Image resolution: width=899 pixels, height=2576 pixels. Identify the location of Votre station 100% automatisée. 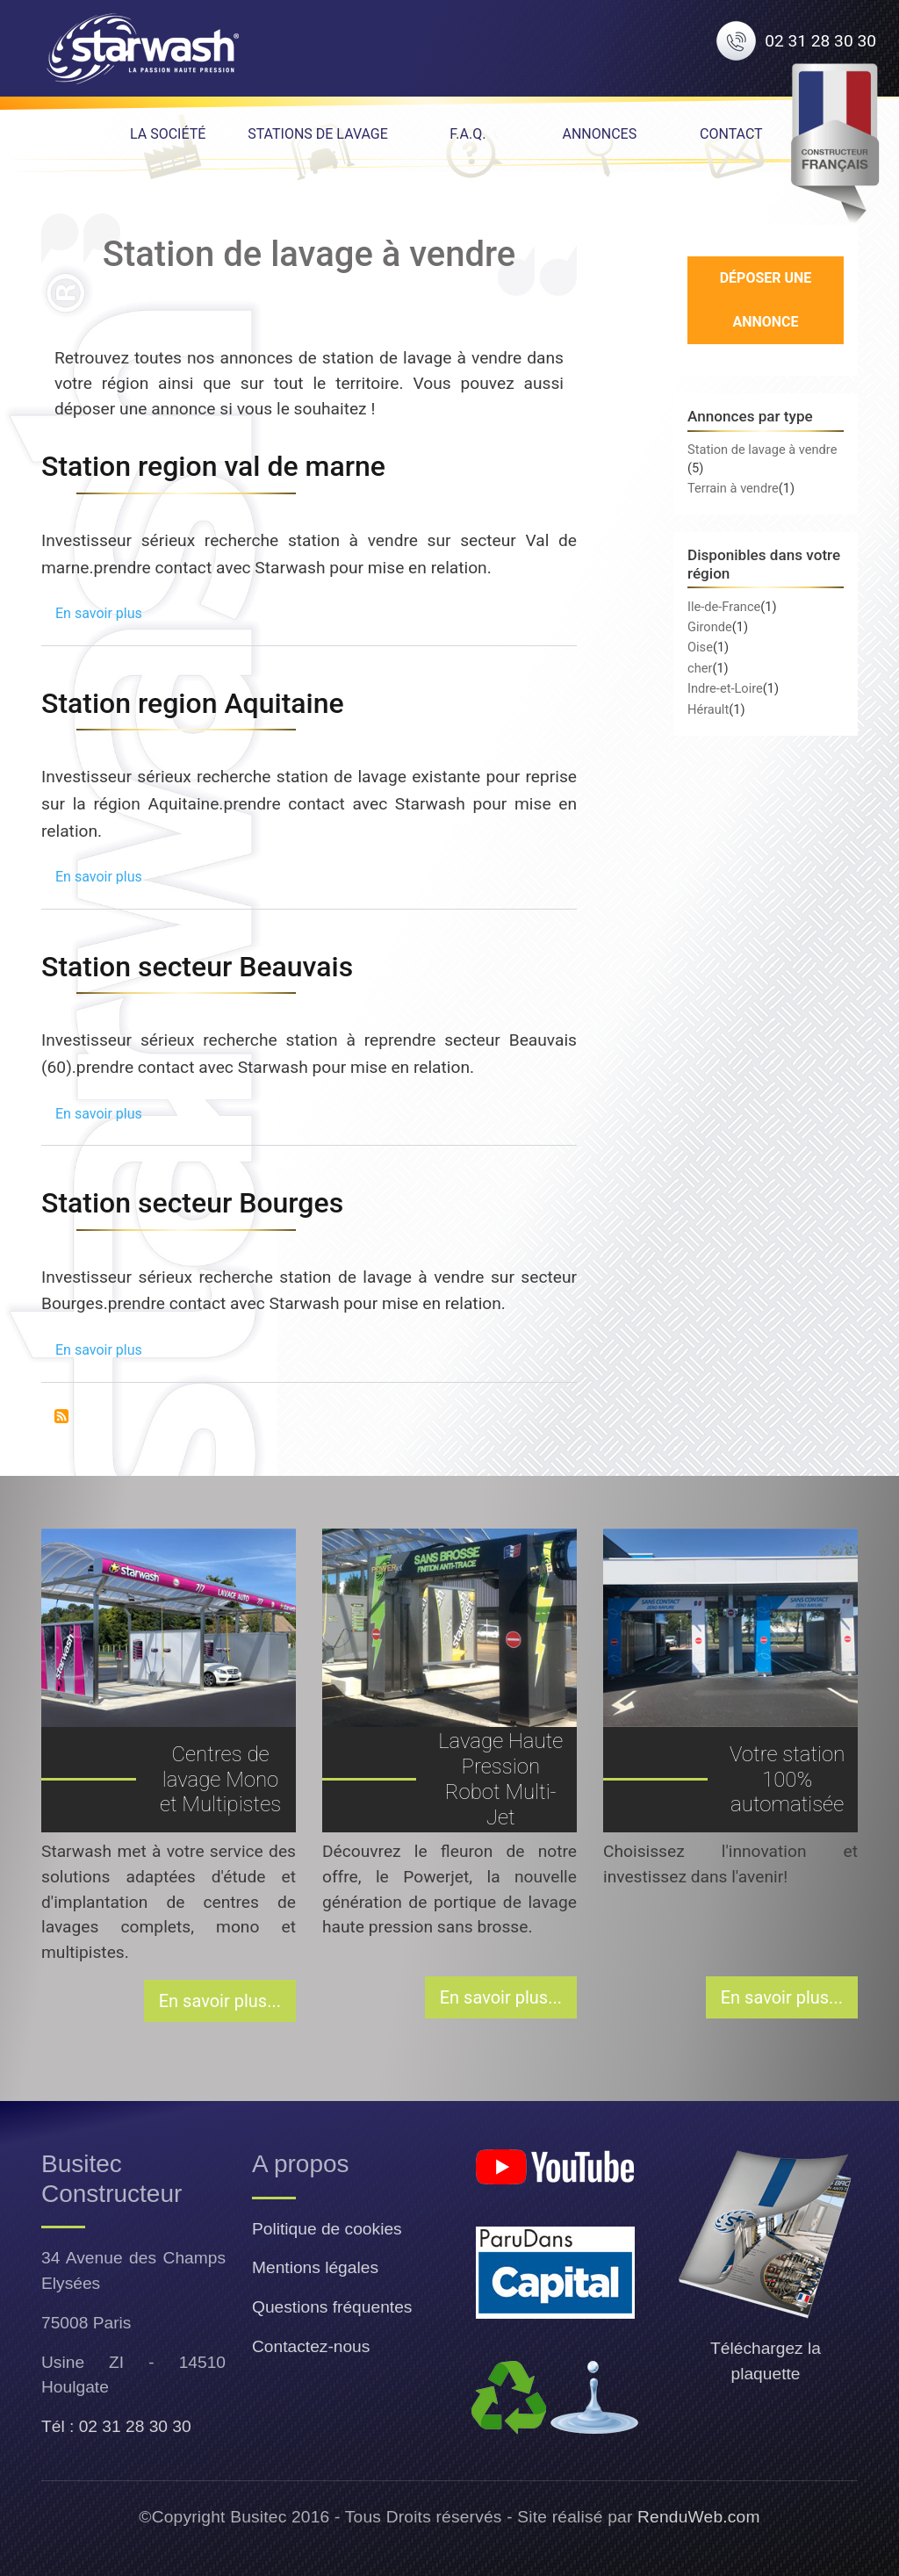
(787, 1779).